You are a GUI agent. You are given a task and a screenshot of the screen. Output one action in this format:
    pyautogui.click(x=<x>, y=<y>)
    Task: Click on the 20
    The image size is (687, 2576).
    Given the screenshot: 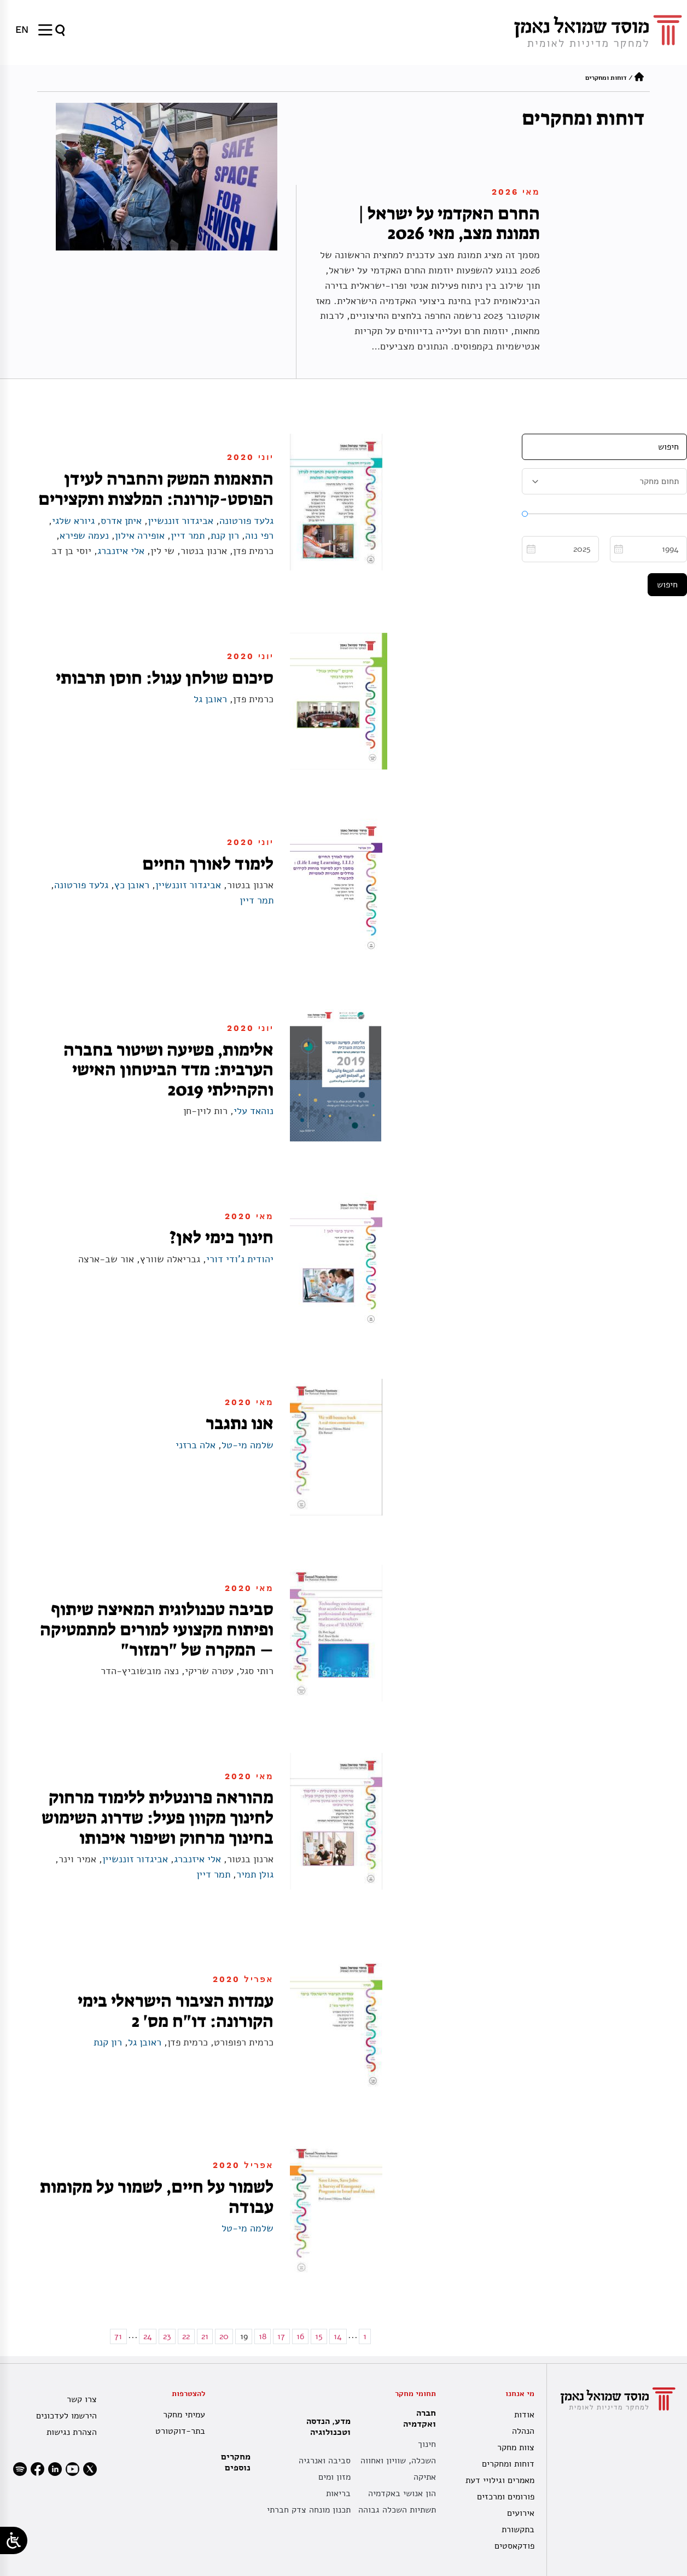 What is the action you would take?
    pyautogui.click(x=224, y=2336)
    